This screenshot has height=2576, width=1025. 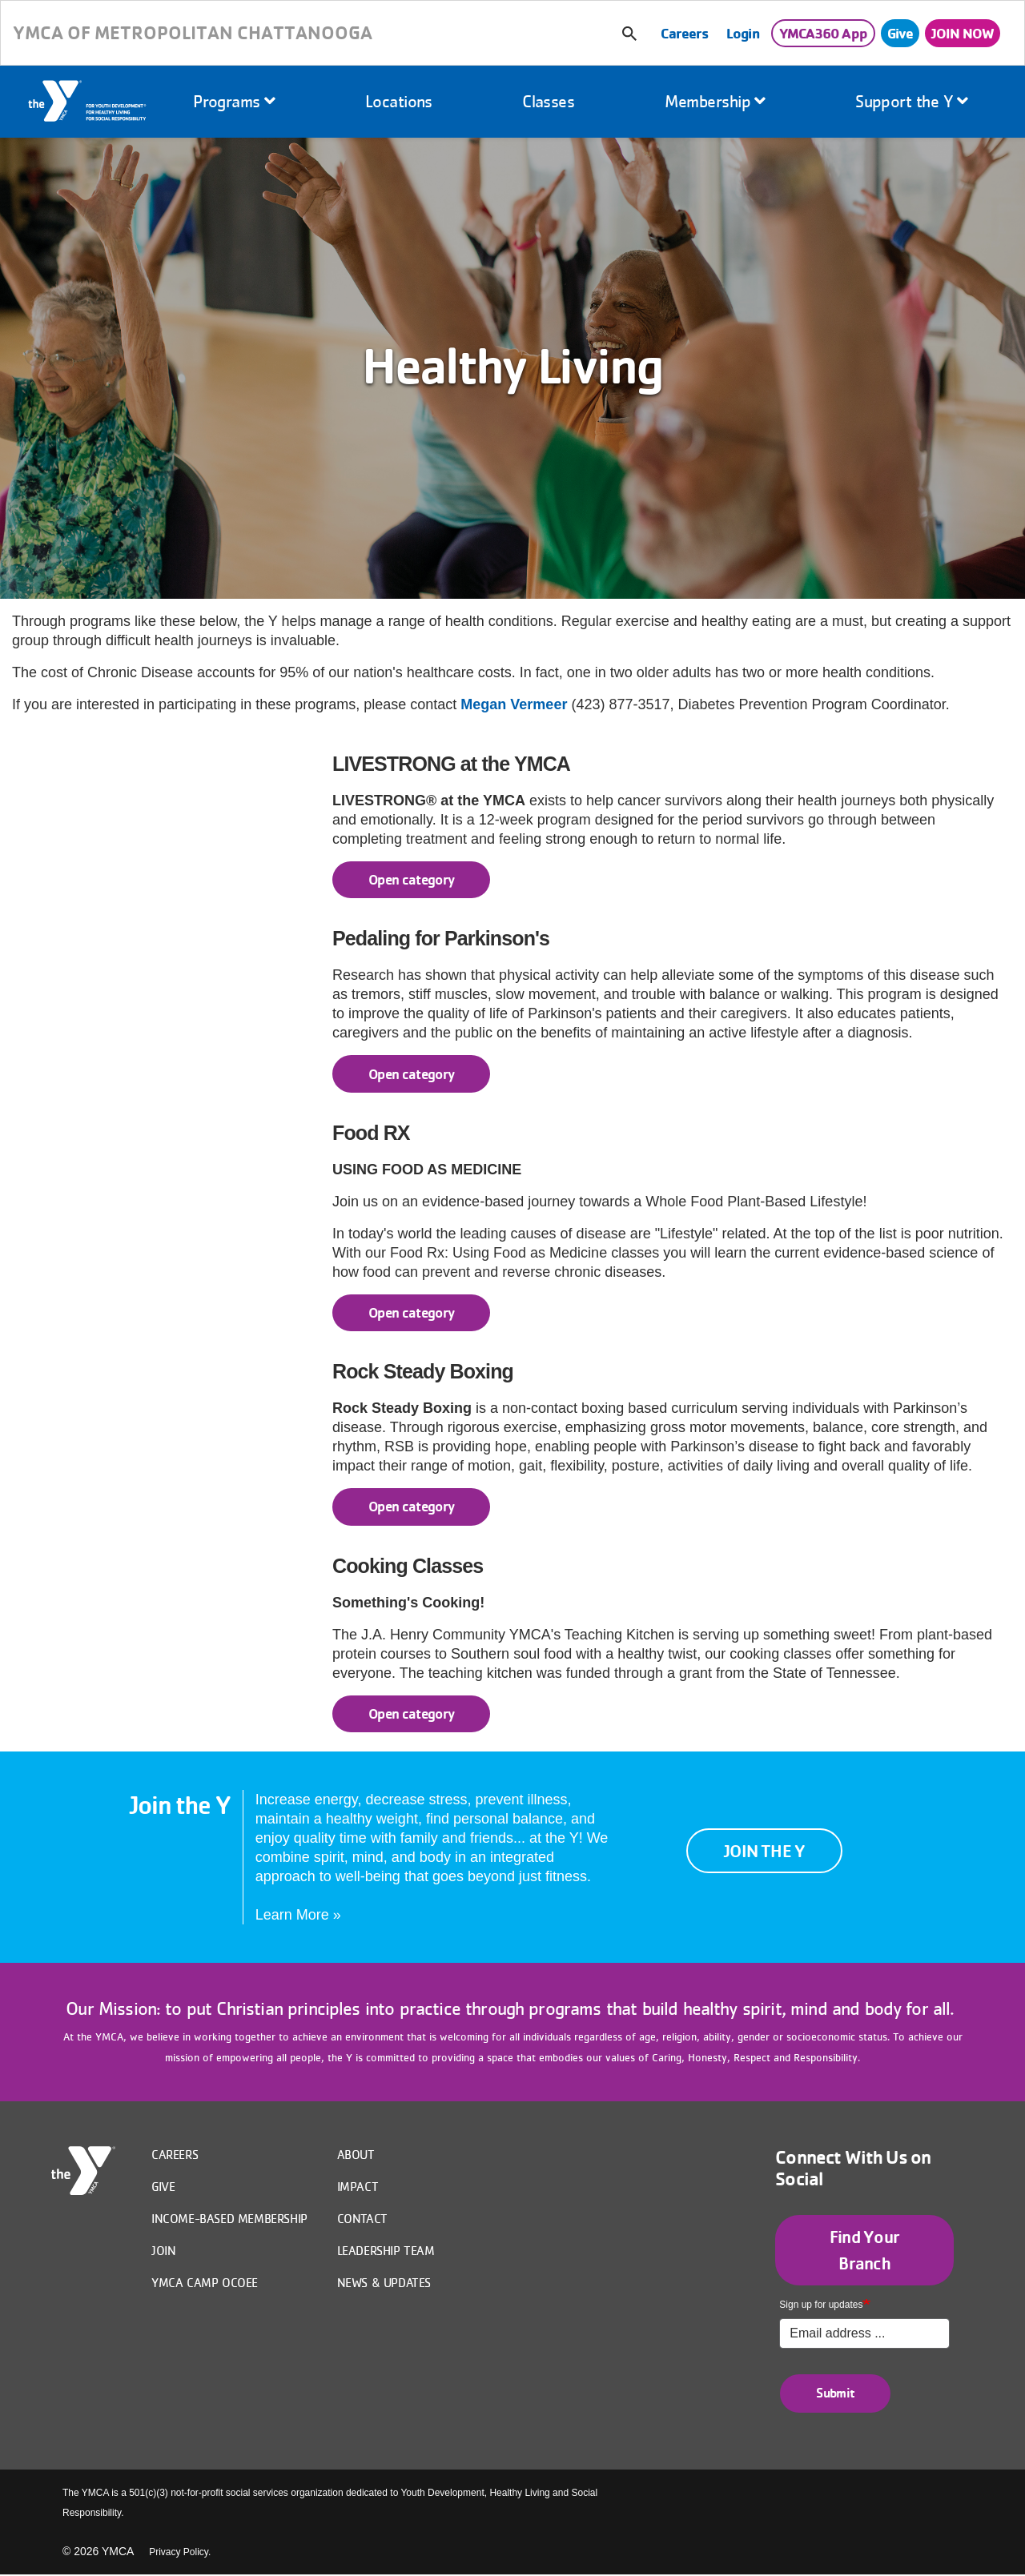 What do you see at coordinates (411, 879) in the screenshot?
I see `Open category [LIVESTRONG at the YMCA read more]` at bounding box center [411, 879].